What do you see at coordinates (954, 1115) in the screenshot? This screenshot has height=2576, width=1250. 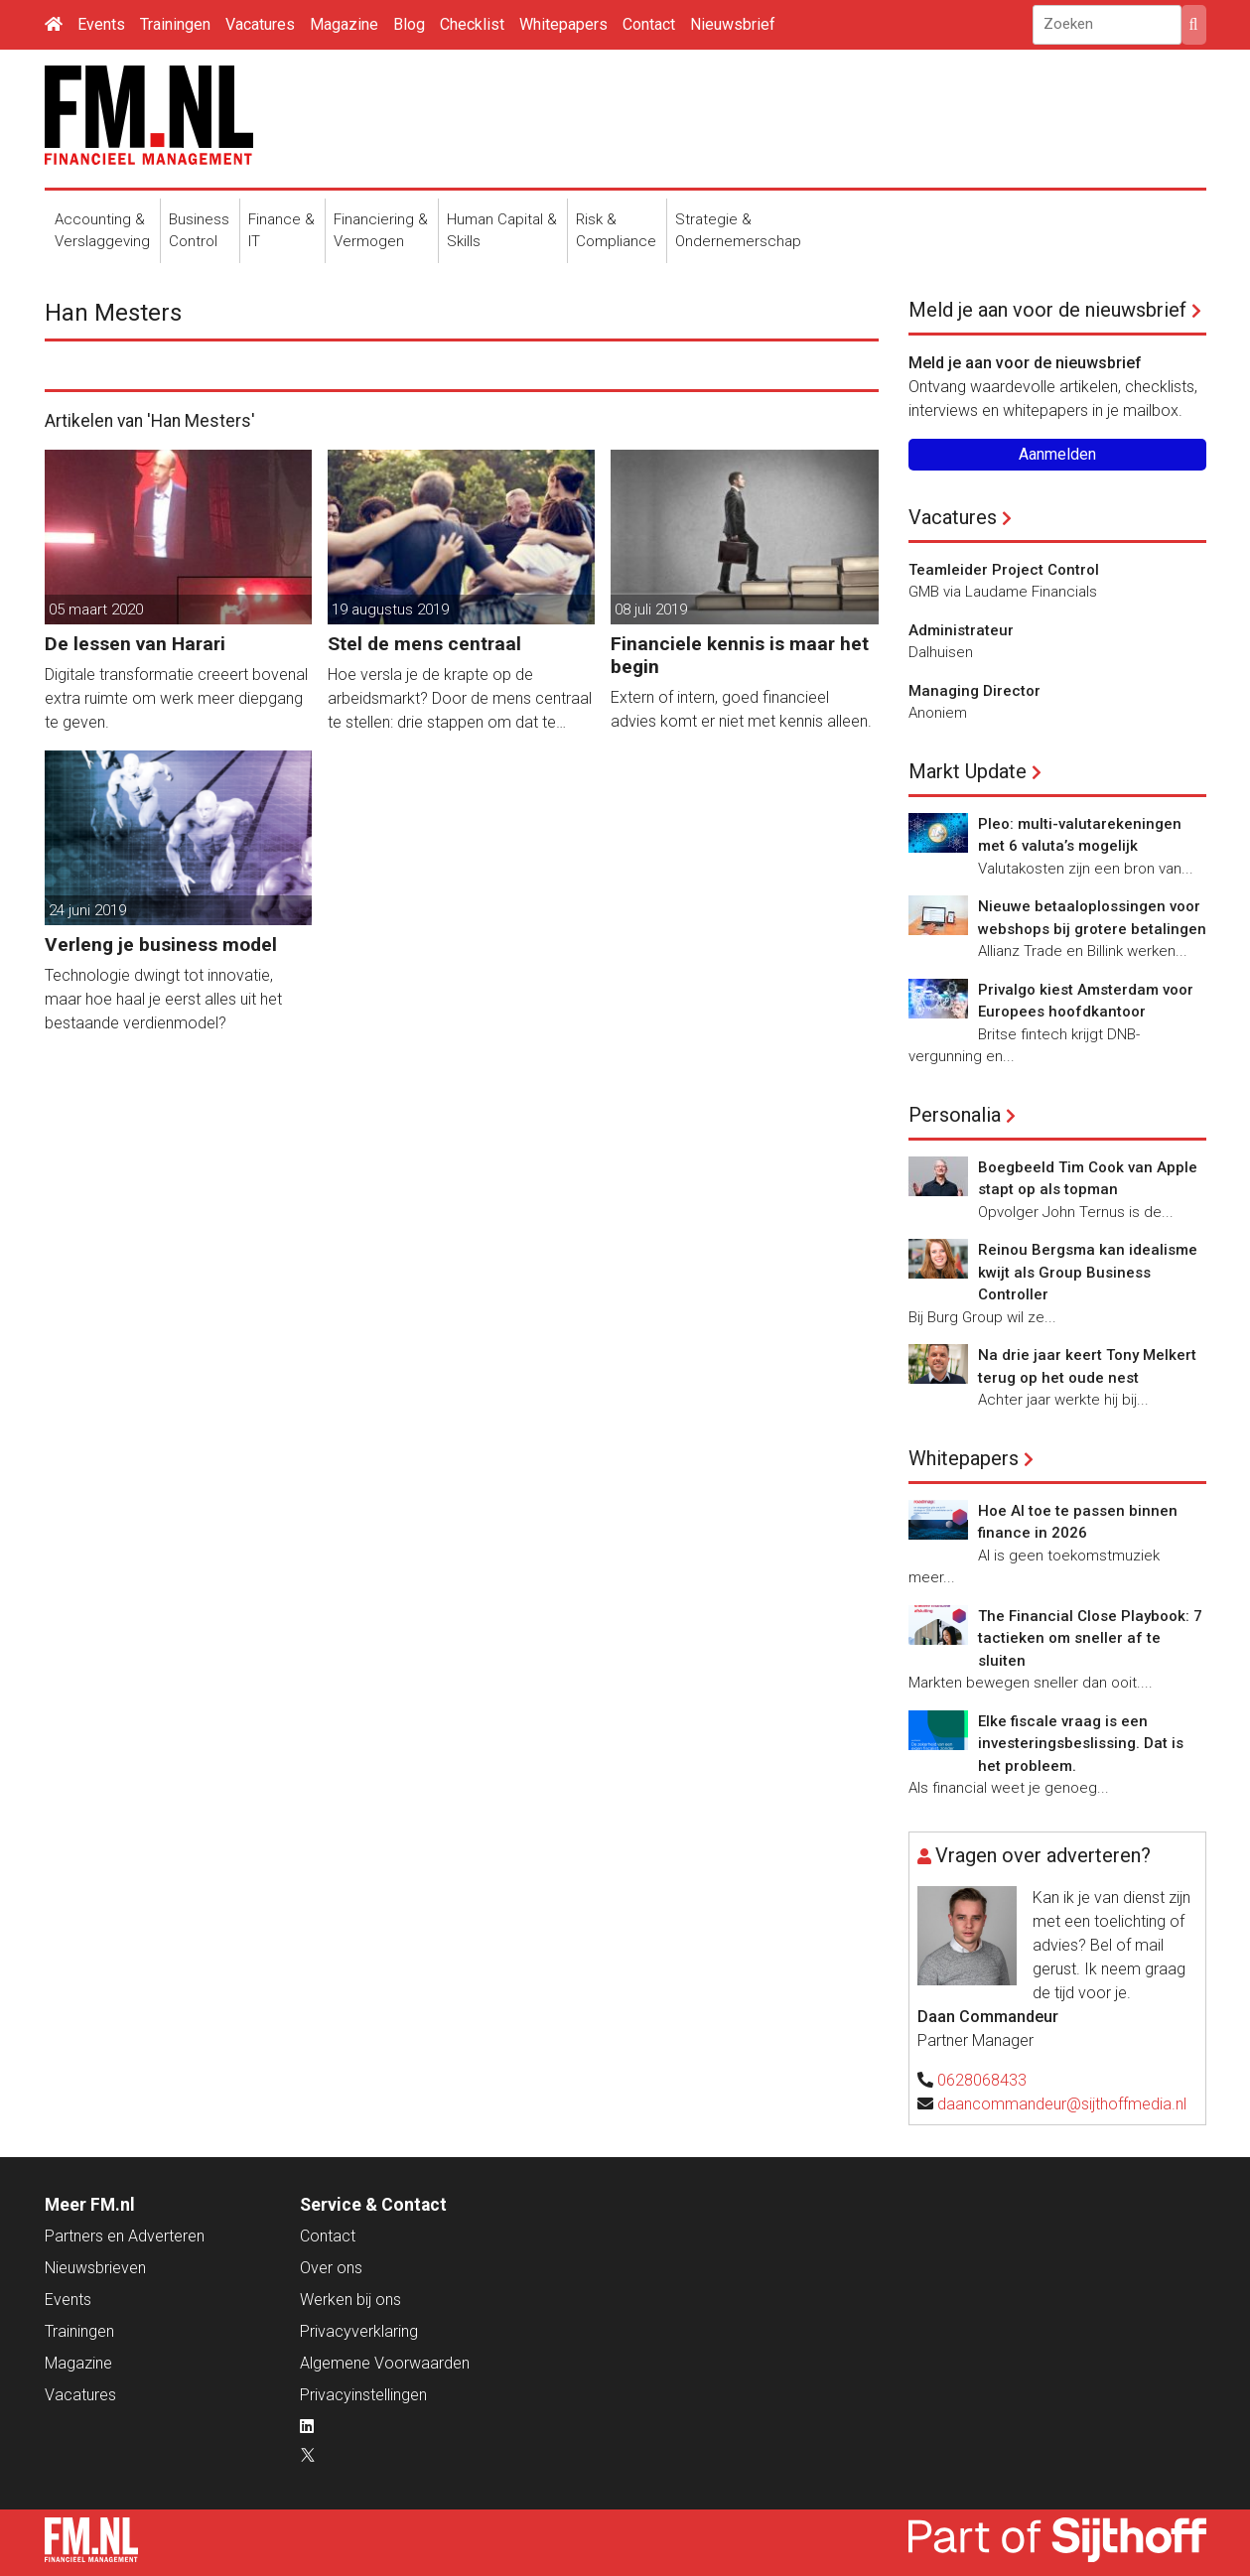 I see `Personalia` at bounding box center [954, 1115].